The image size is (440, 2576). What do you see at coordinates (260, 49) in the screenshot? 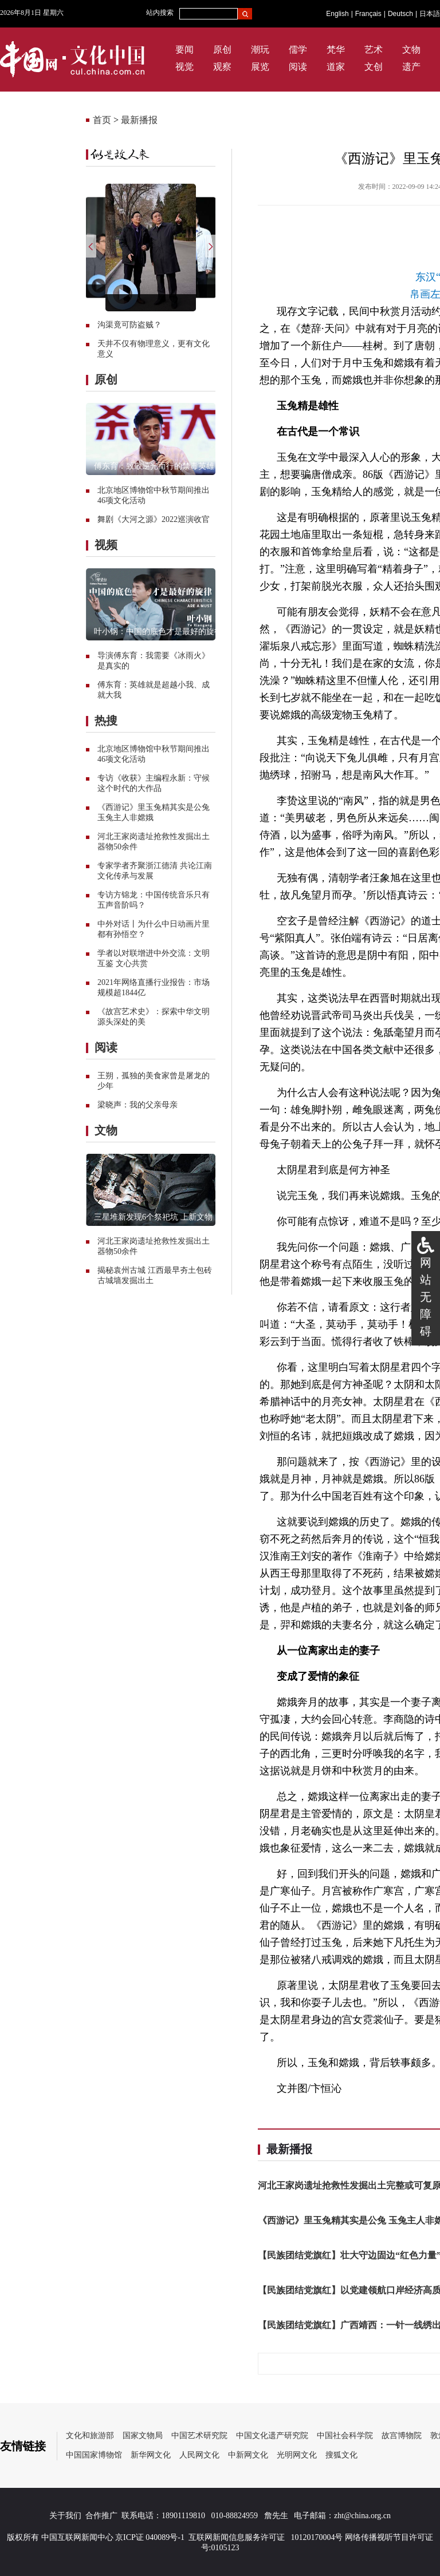
I see `潮玩` at bounding box center [260, 49].